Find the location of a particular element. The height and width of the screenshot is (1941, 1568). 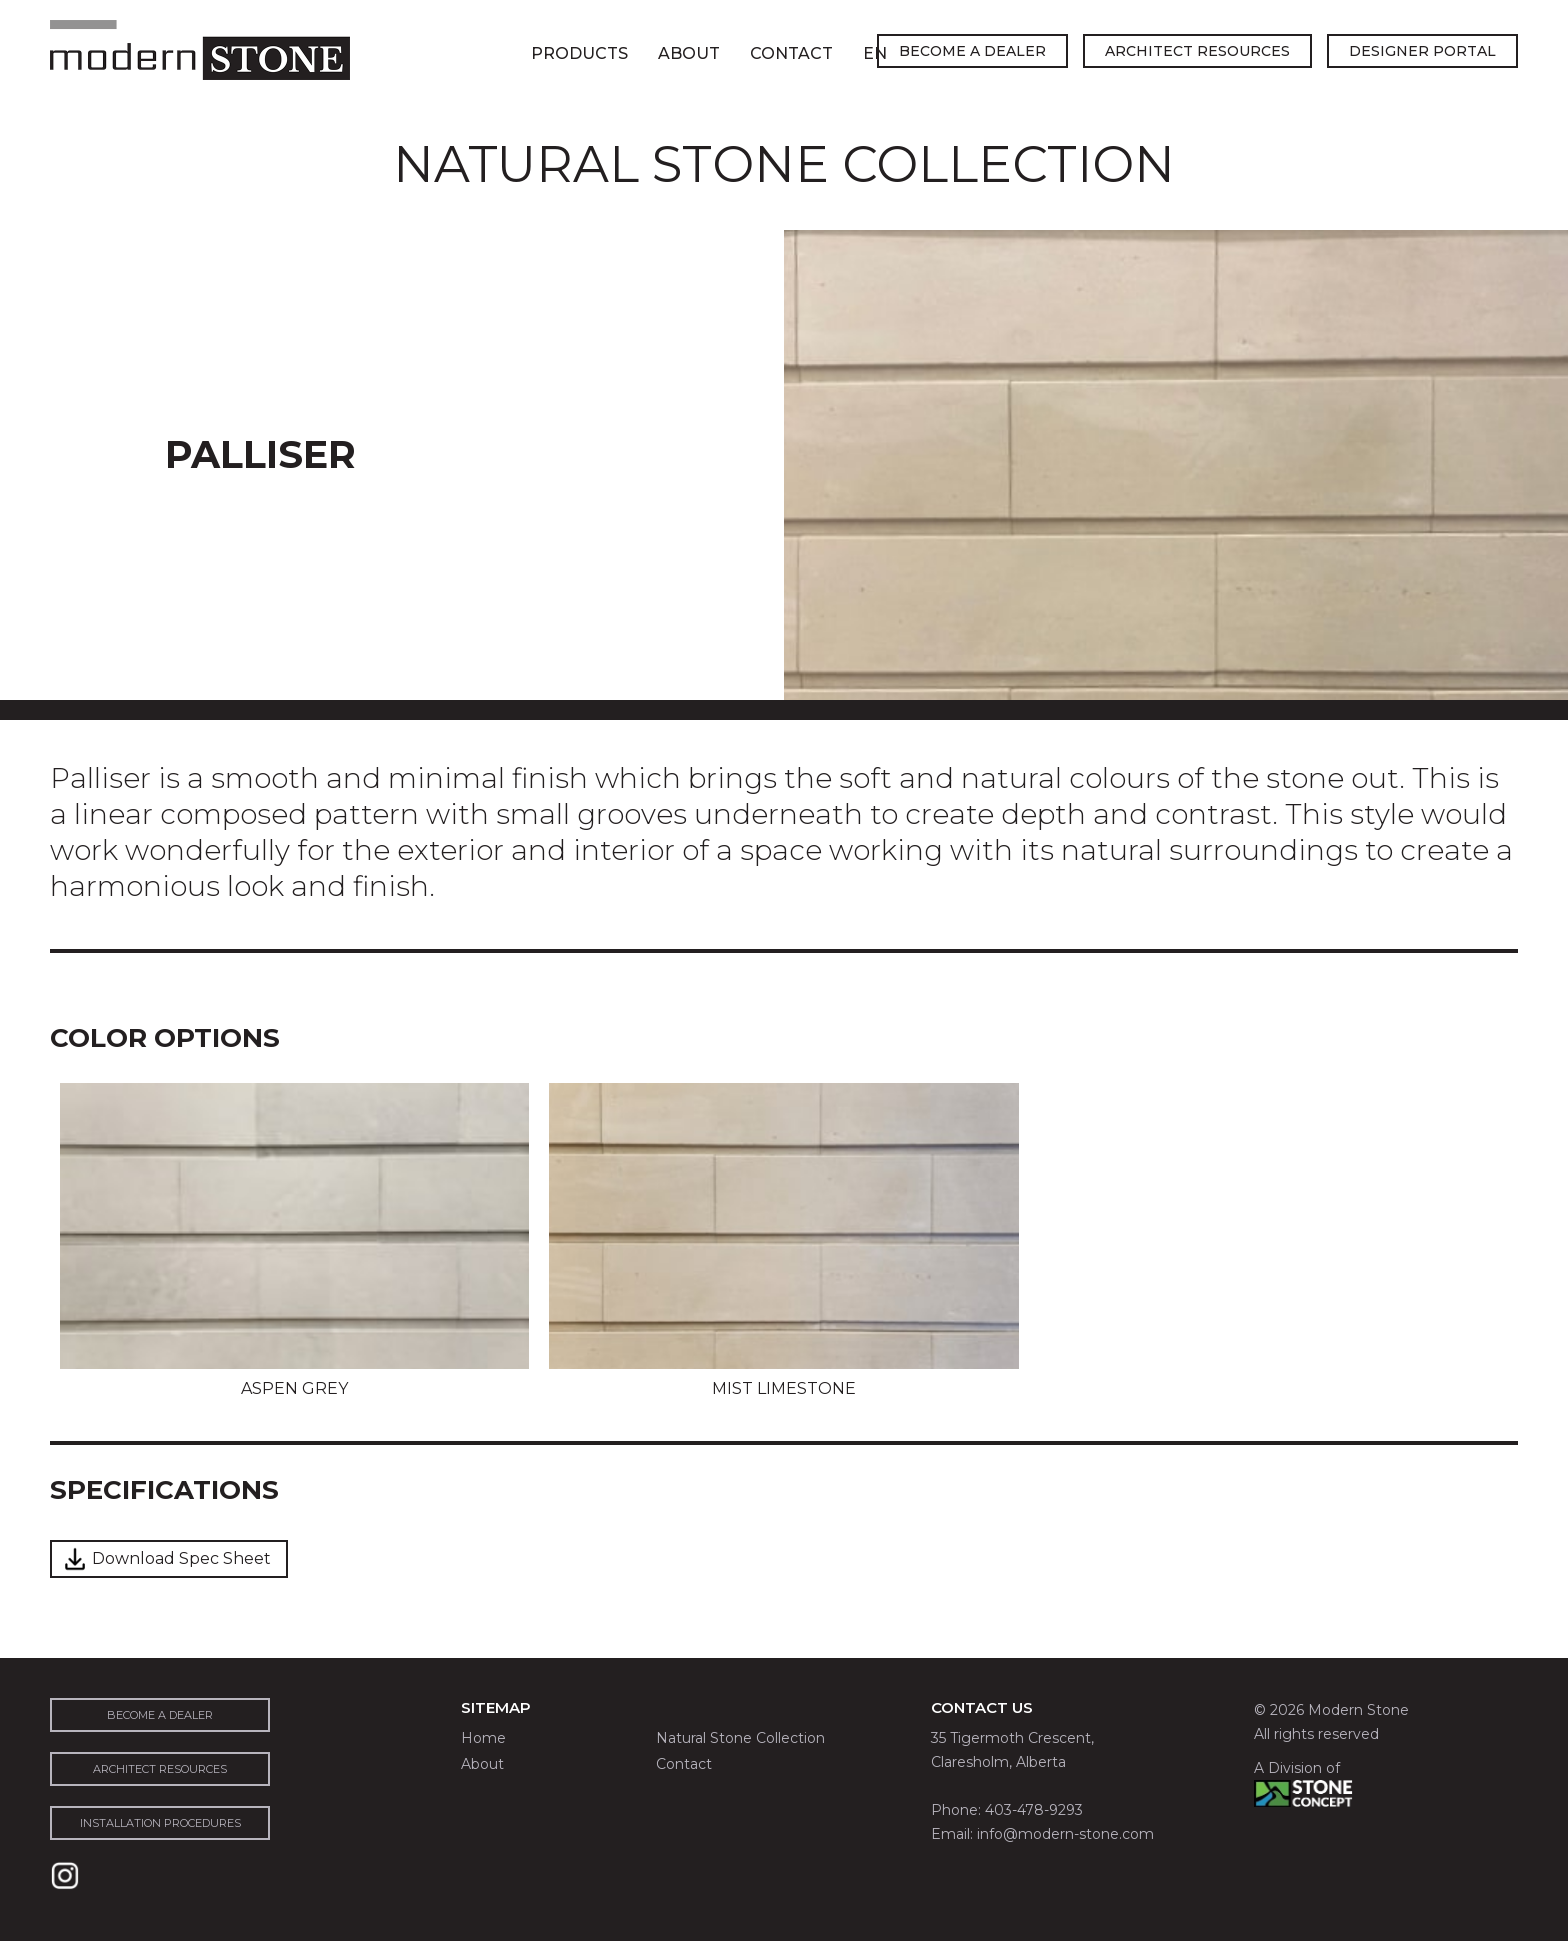

Products is located at coordinates (579, 53).